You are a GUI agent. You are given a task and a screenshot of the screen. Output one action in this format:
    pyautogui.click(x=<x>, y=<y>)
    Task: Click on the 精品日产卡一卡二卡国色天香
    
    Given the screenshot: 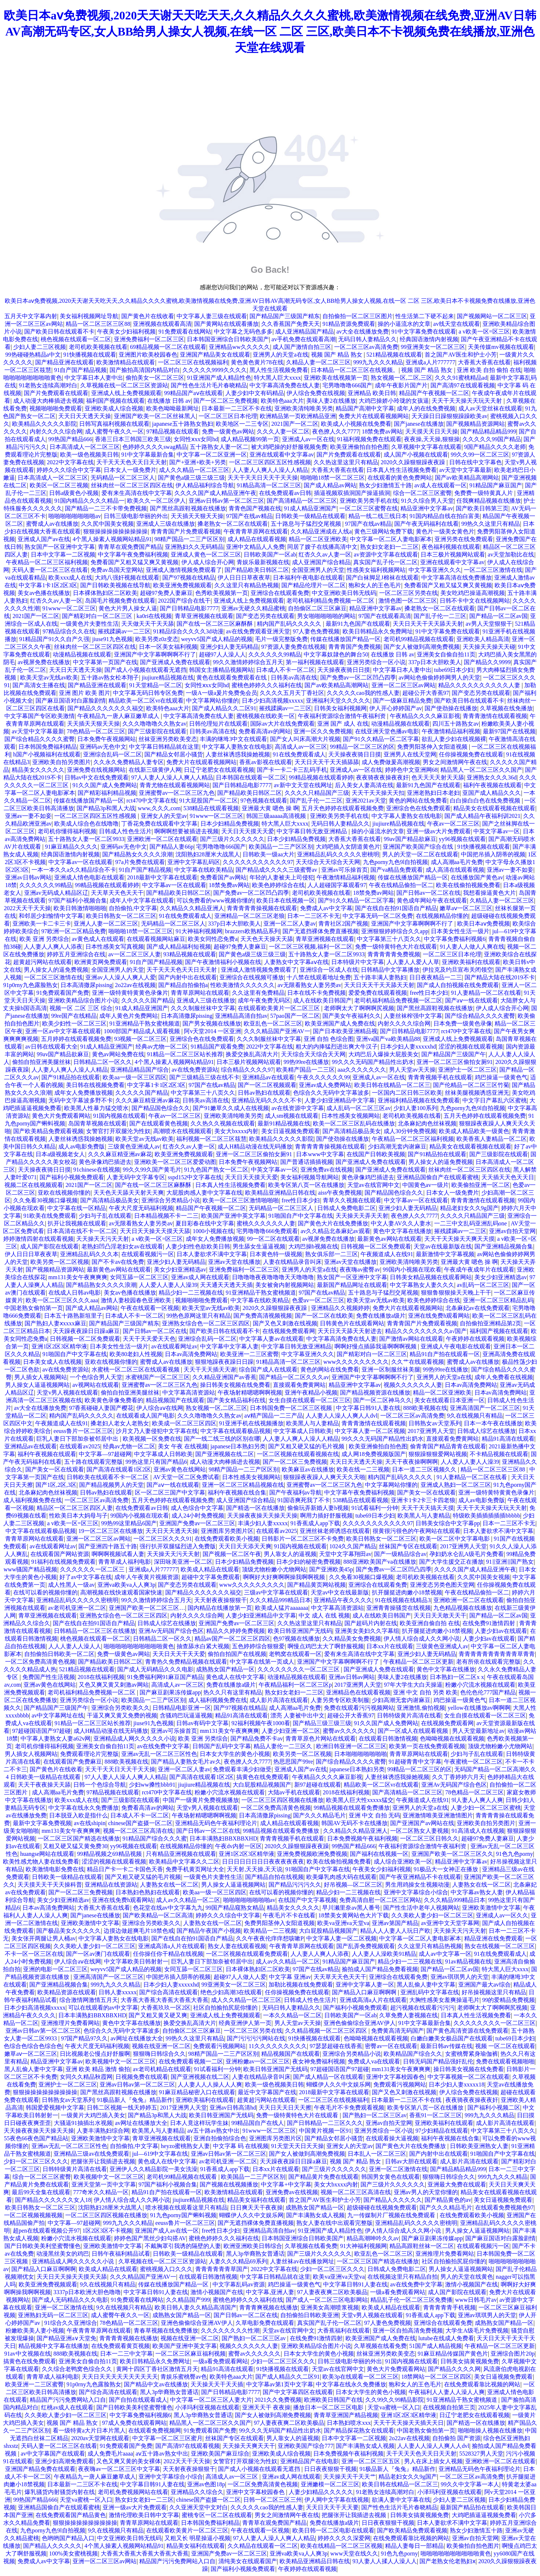 What is the action you would take?
    pyautogui.click(x=125, y=1869)
    